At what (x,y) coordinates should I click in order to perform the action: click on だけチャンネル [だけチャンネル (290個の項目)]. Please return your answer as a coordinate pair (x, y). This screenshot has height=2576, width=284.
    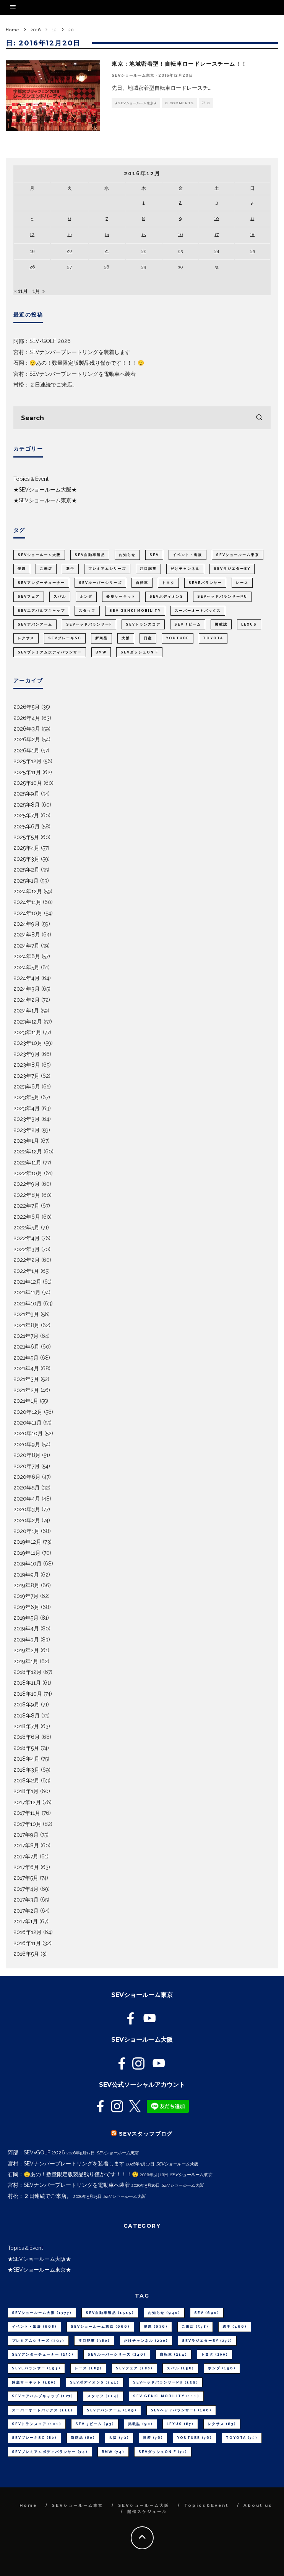
    Looking at the image, I should click on (185, 569).